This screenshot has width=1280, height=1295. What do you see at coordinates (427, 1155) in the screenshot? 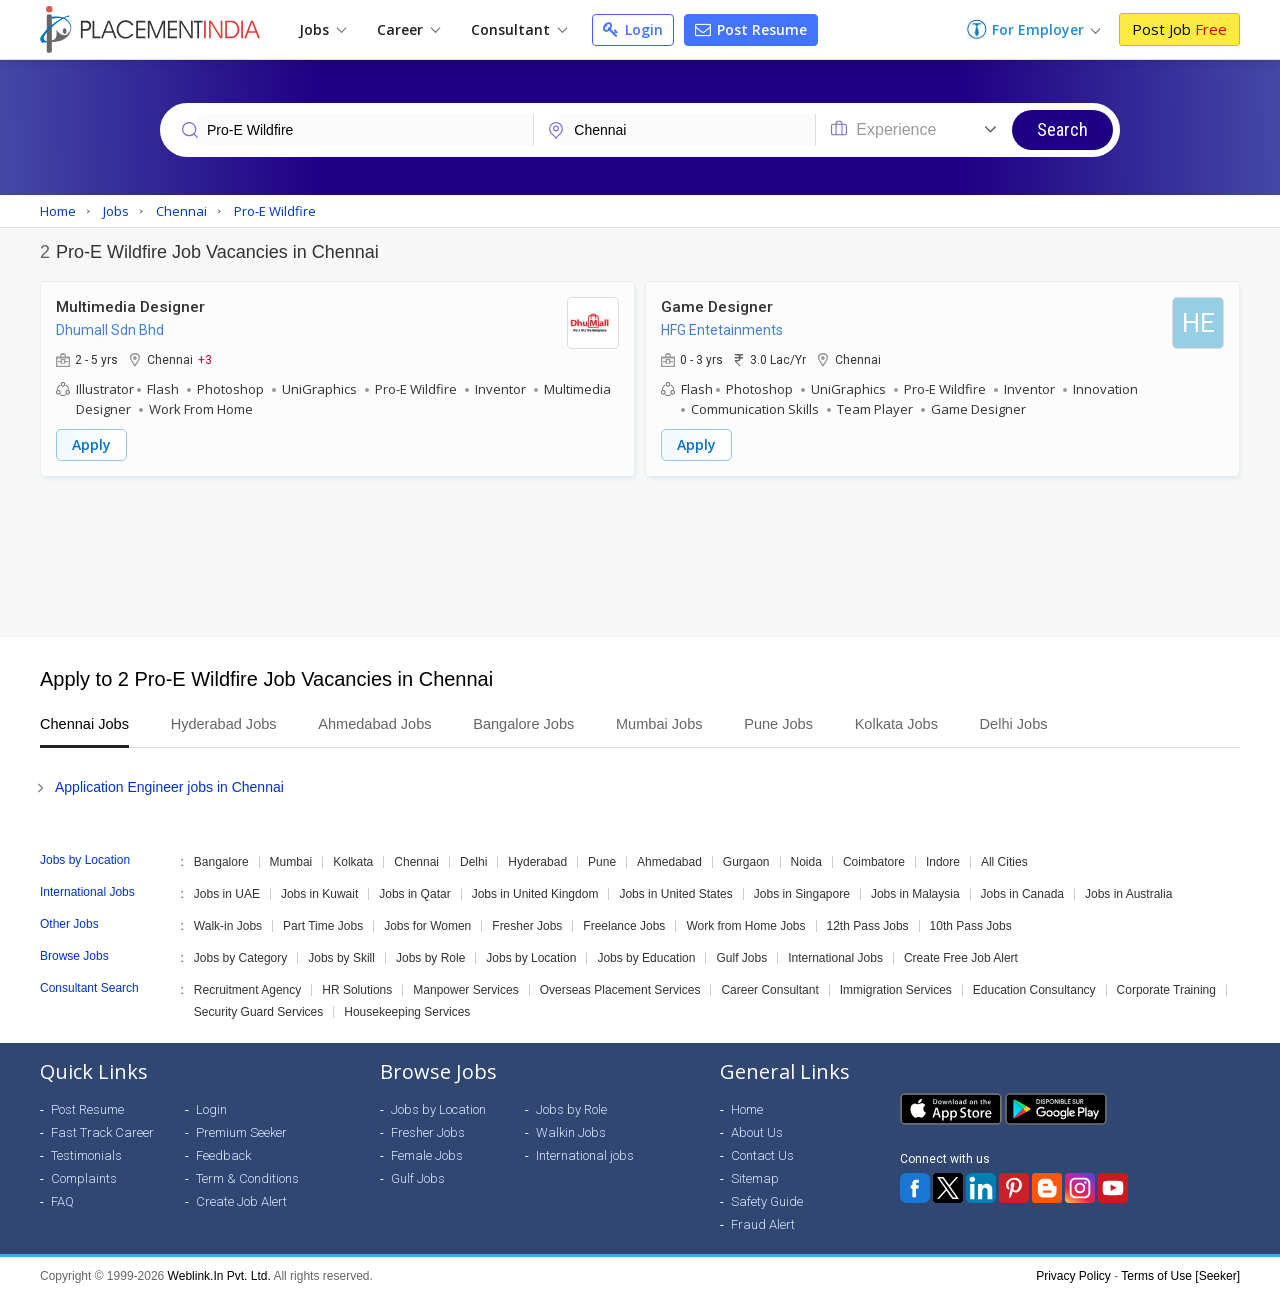
I see `Female Jobs` at bounding box center [427, 1155].